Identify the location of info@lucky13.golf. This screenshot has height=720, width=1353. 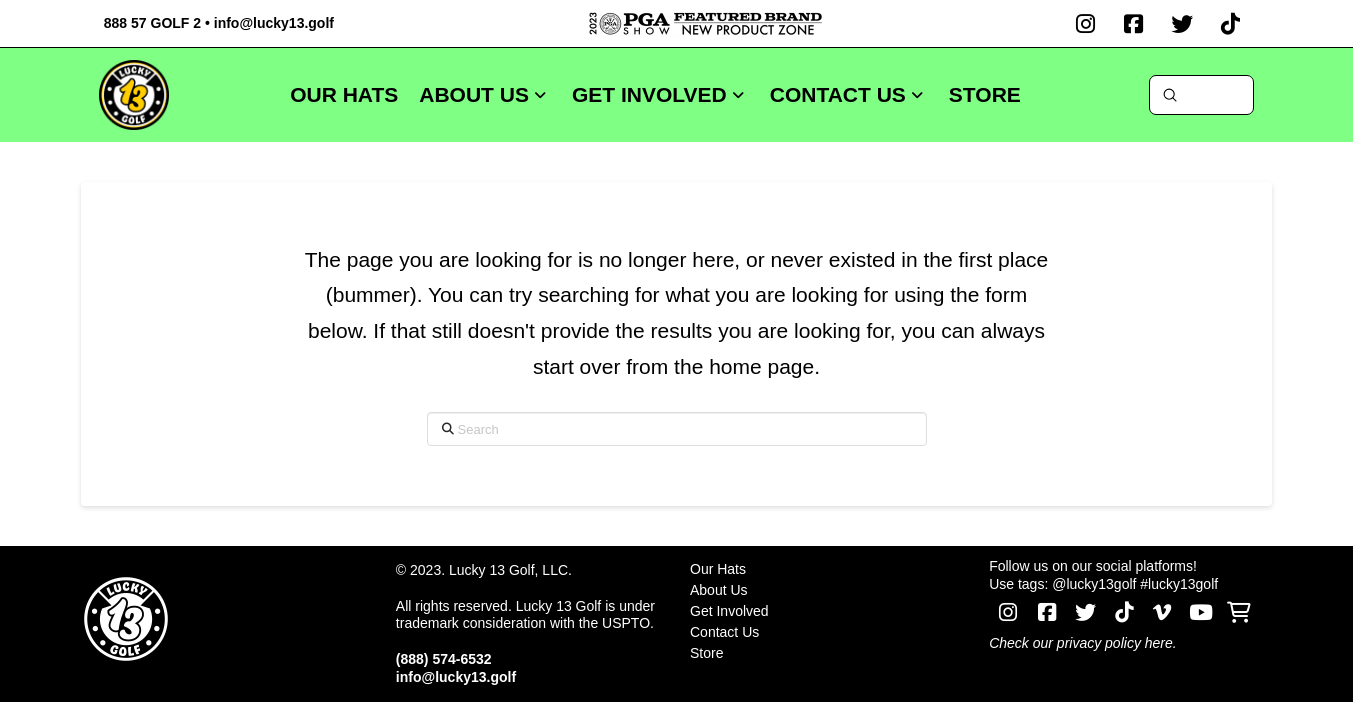
(274, 23).